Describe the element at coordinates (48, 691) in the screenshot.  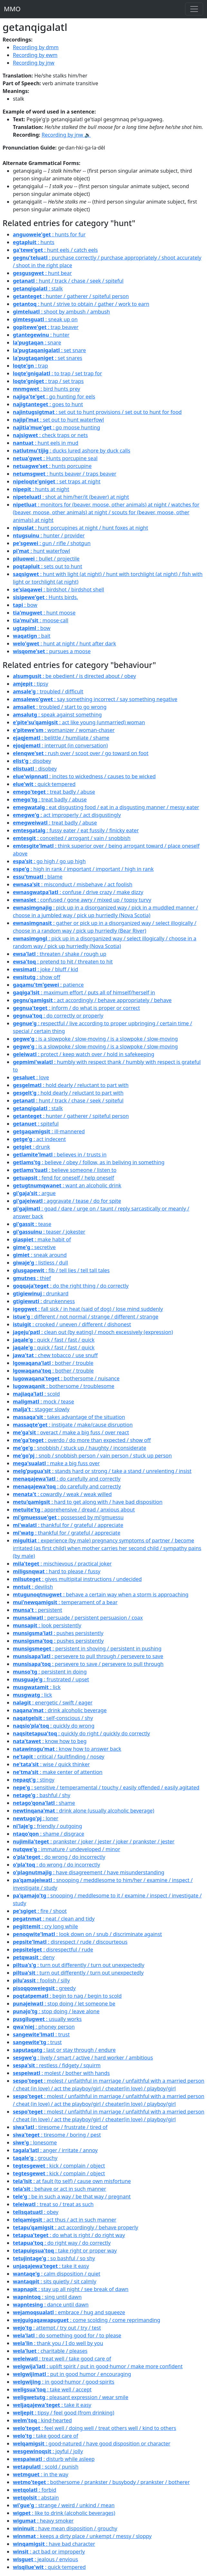
I see `: troubled / difficult` at that location.